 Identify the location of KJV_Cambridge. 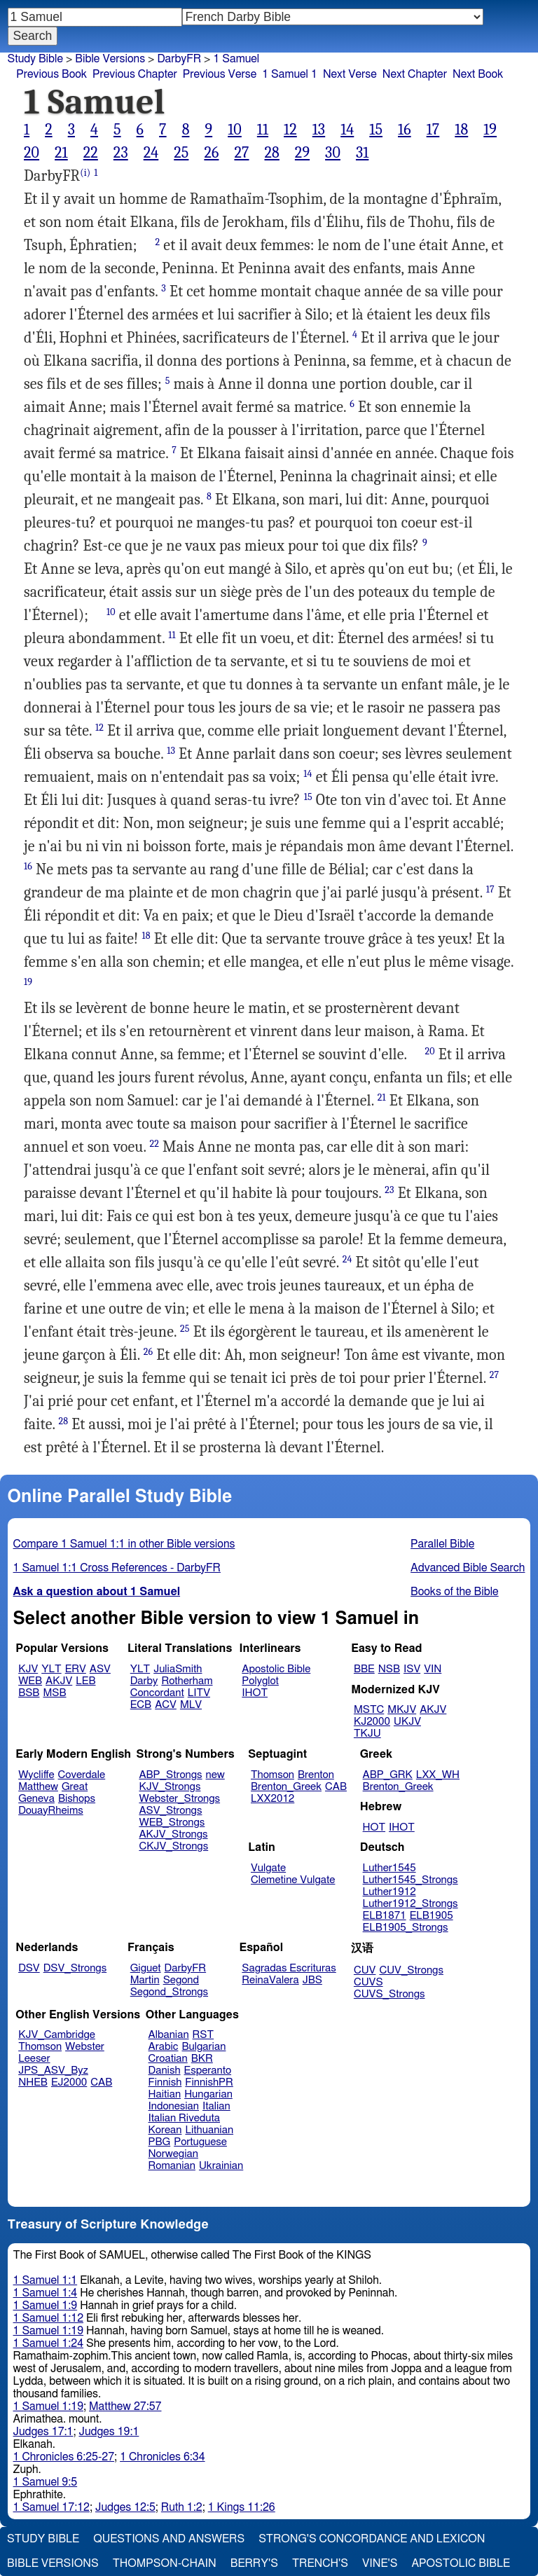
(56, 2035).